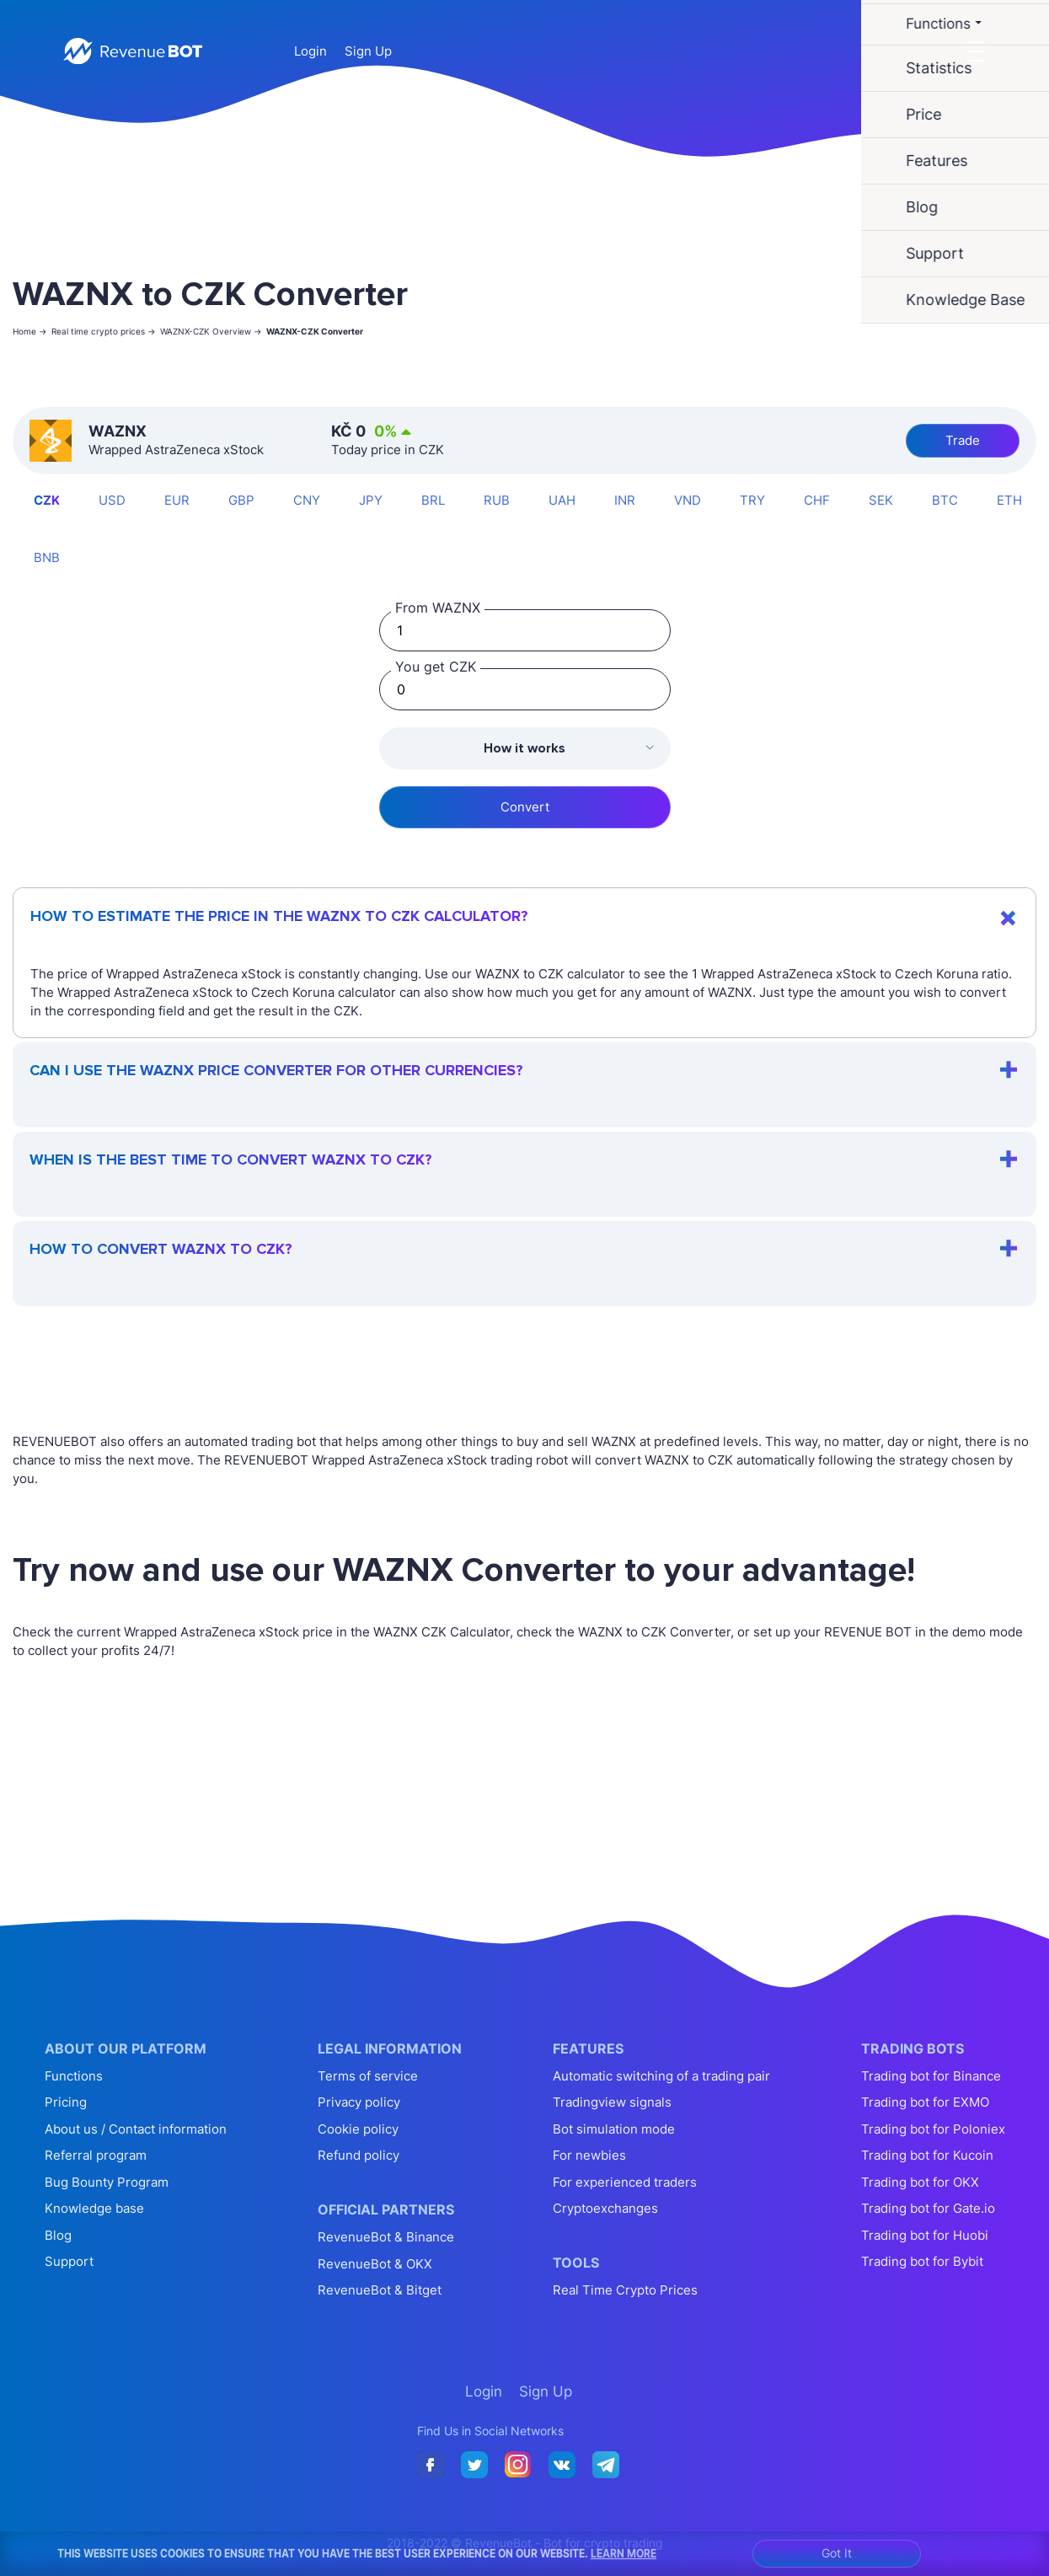 Image resolution: width=1049 pixels, height=2576 pixels. Describe the element at coordinates (922, 2261) in the screenshot. I see `Trading bot for Bybit` at that location.